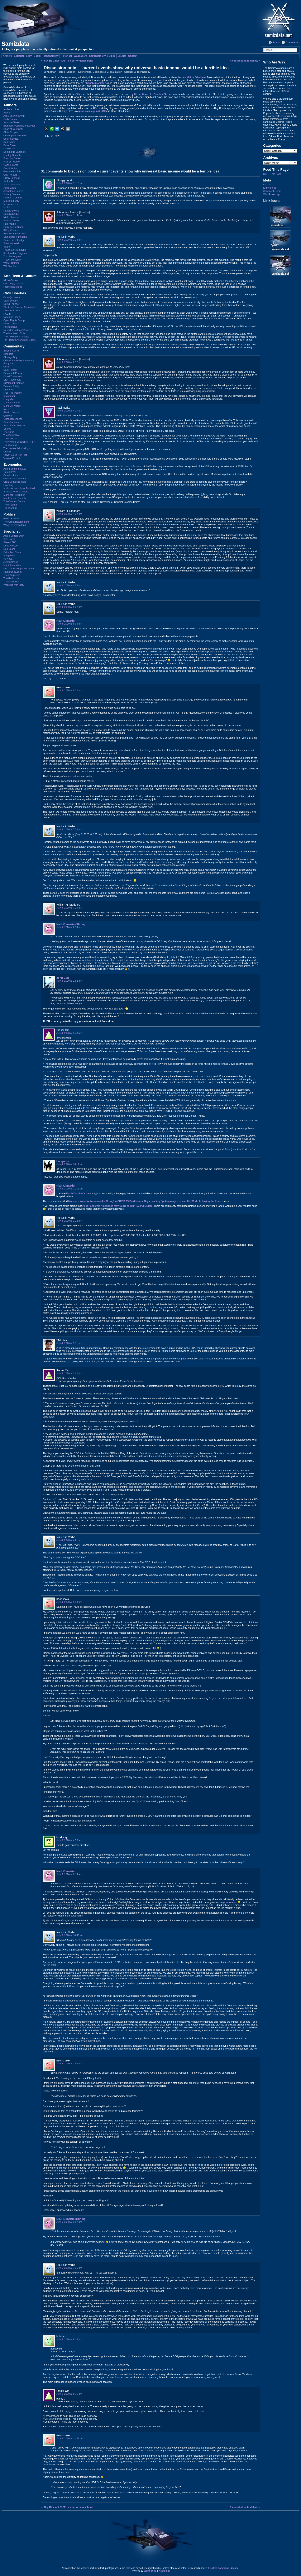  Describe the element at coordinates (13, 227) in the screenshot. I see `Perry de Havilland` at that location.